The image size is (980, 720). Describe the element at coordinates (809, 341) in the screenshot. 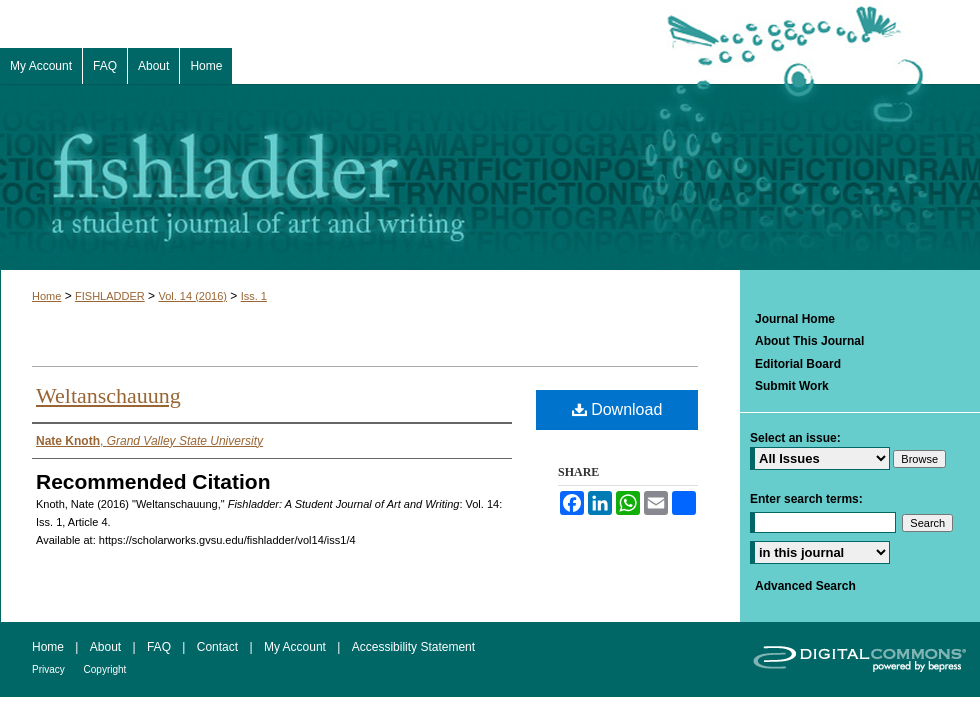

I see `About This Journal` at that location.